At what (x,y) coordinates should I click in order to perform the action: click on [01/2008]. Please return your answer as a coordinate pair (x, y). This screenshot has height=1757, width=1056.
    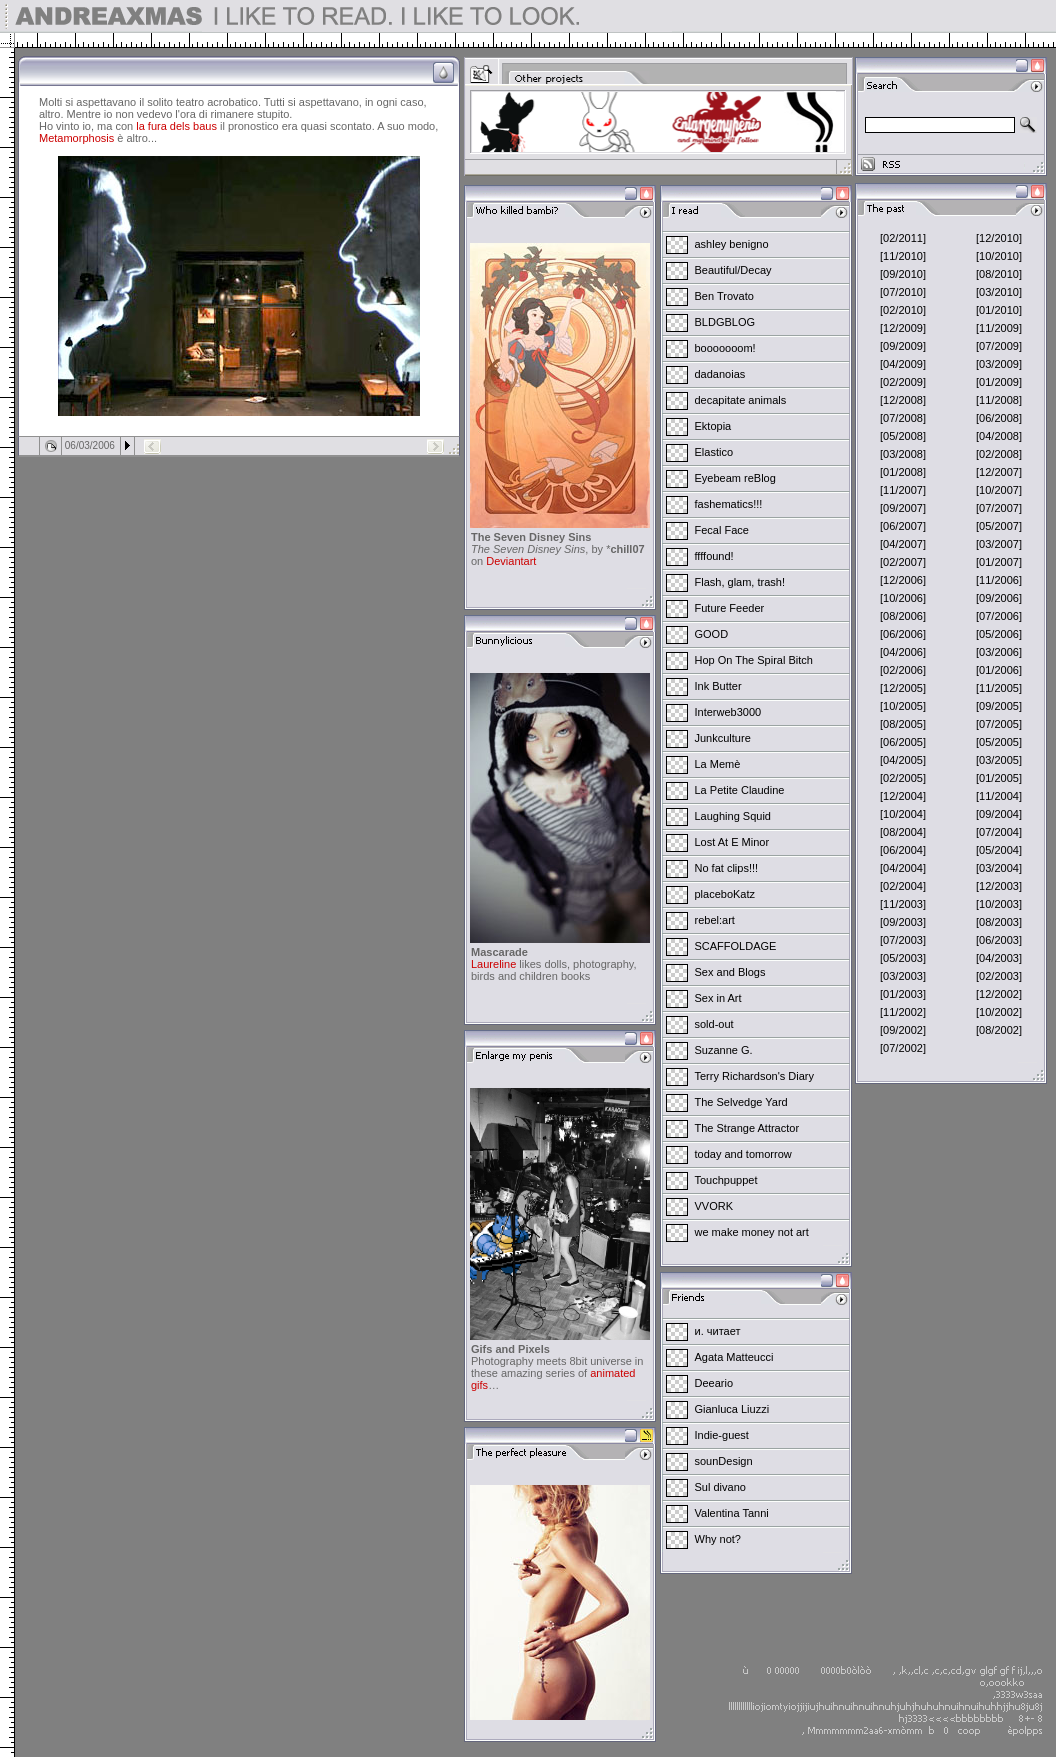
    Looking at the image, I should click on (903, 472).